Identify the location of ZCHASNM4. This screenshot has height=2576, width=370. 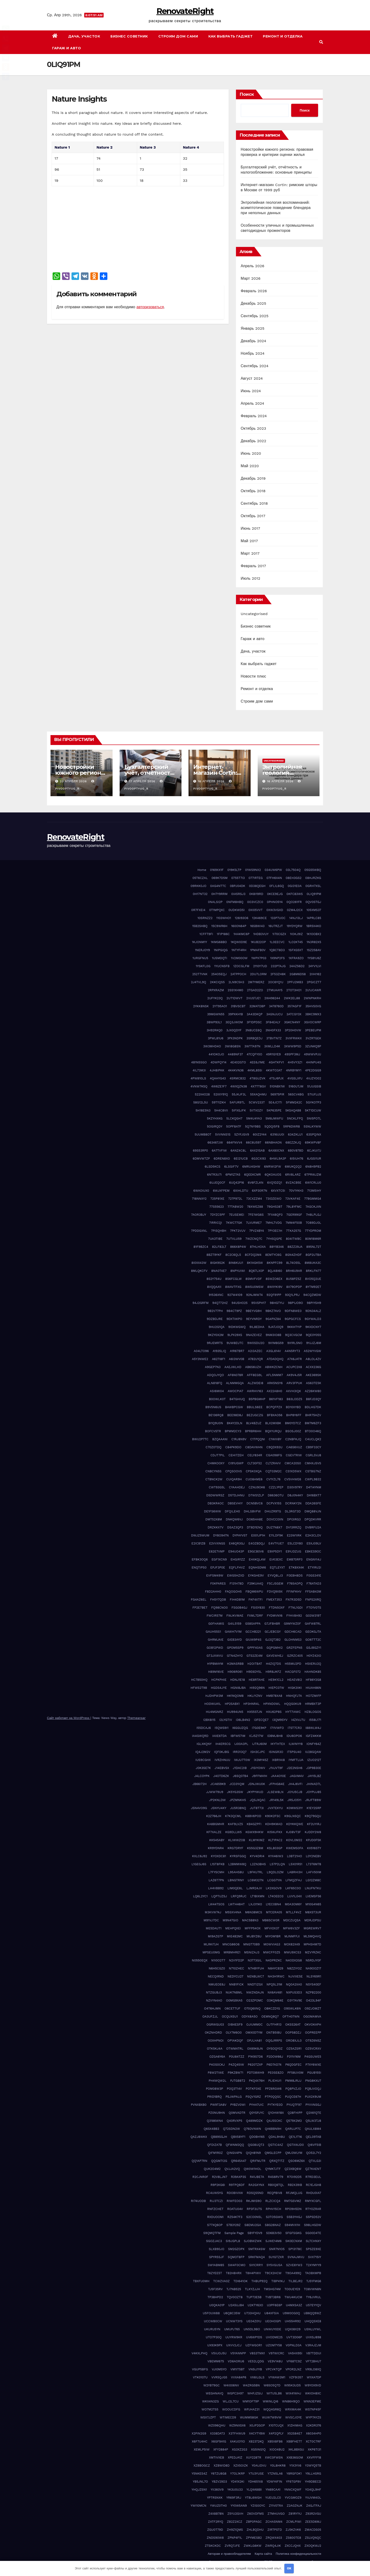
(273, 2521).